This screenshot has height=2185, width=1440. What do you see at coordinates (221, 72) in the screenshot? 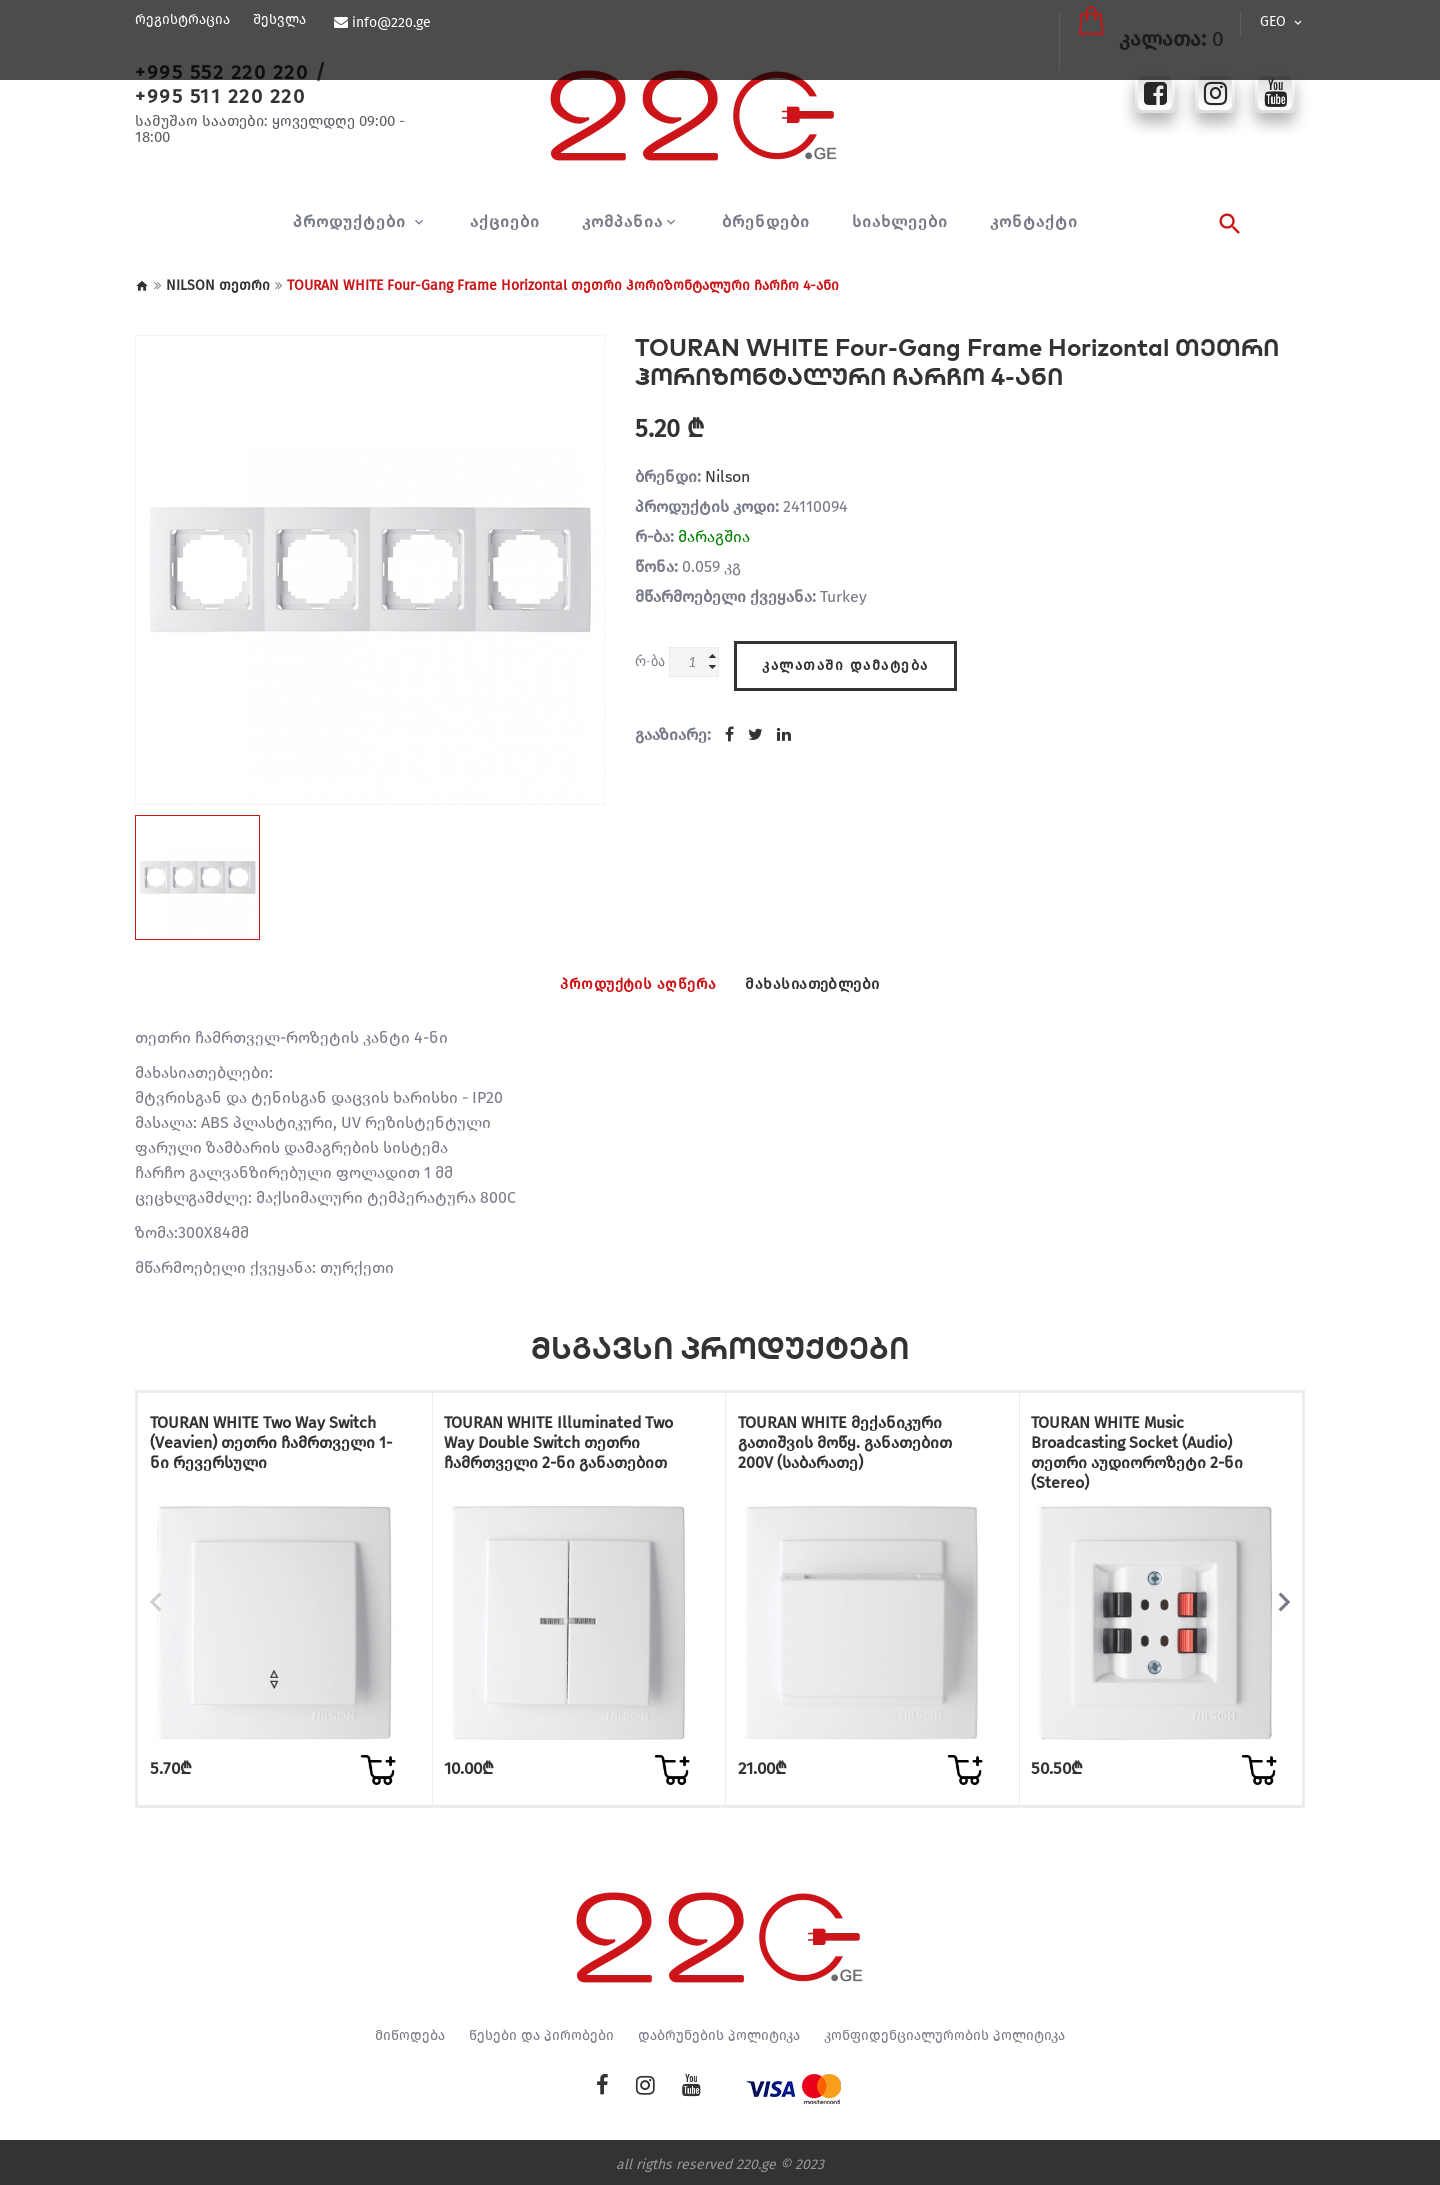
I see `+995 552 220 220` at bounding box center [221, 72].